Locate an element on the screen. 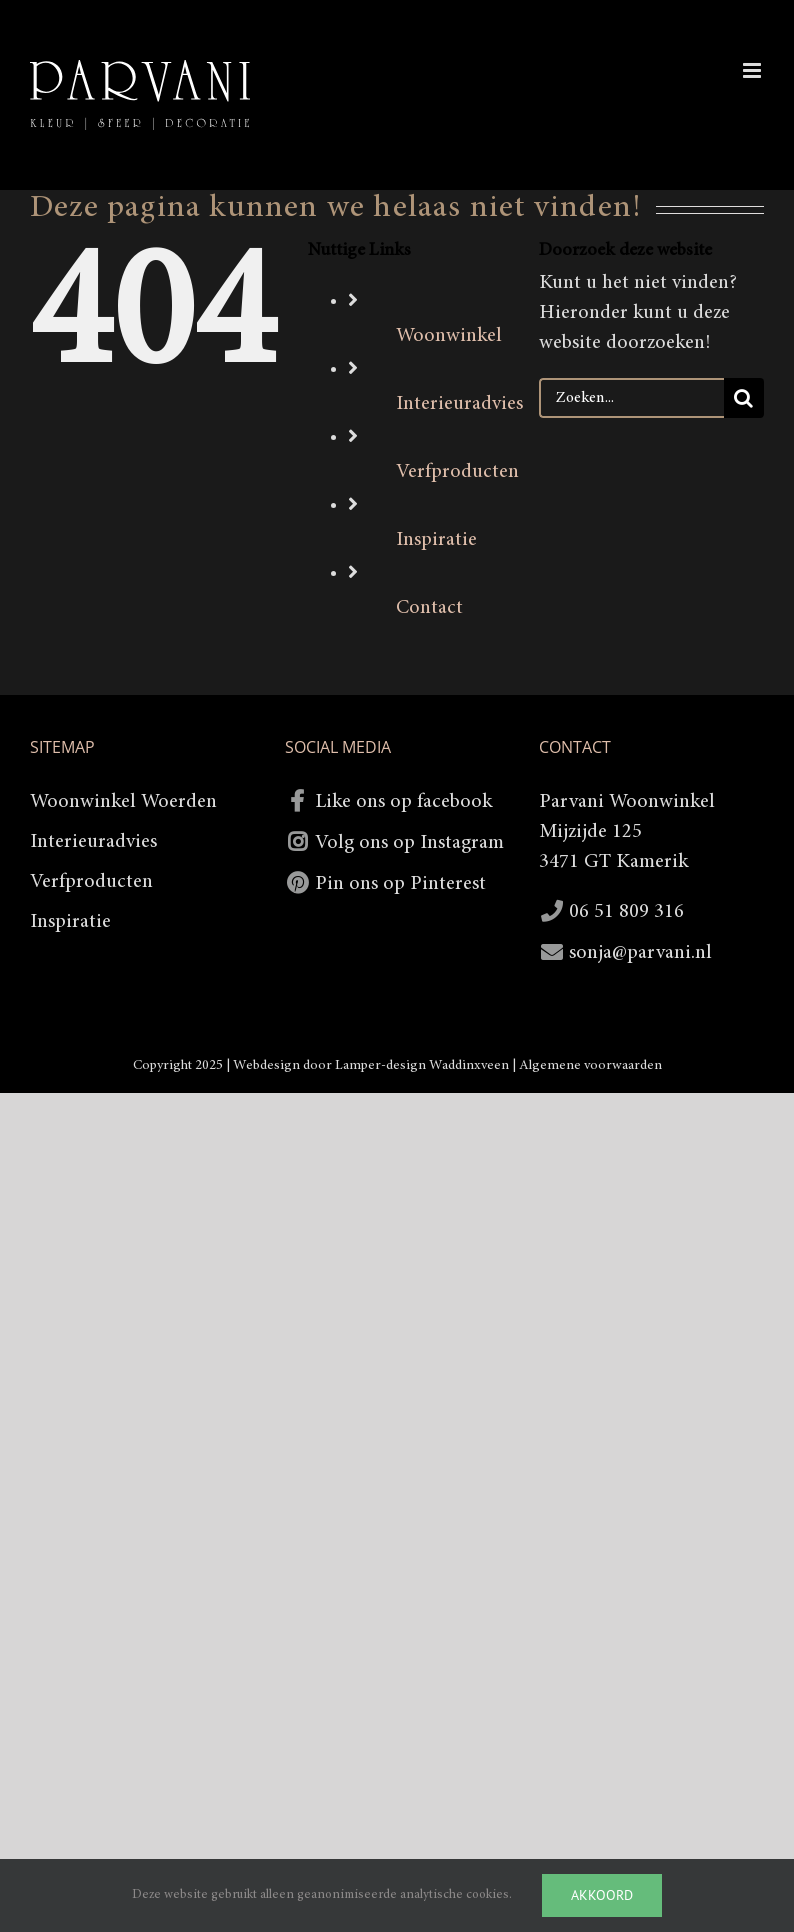  Inspiratie is located at coordinates (436, 540).